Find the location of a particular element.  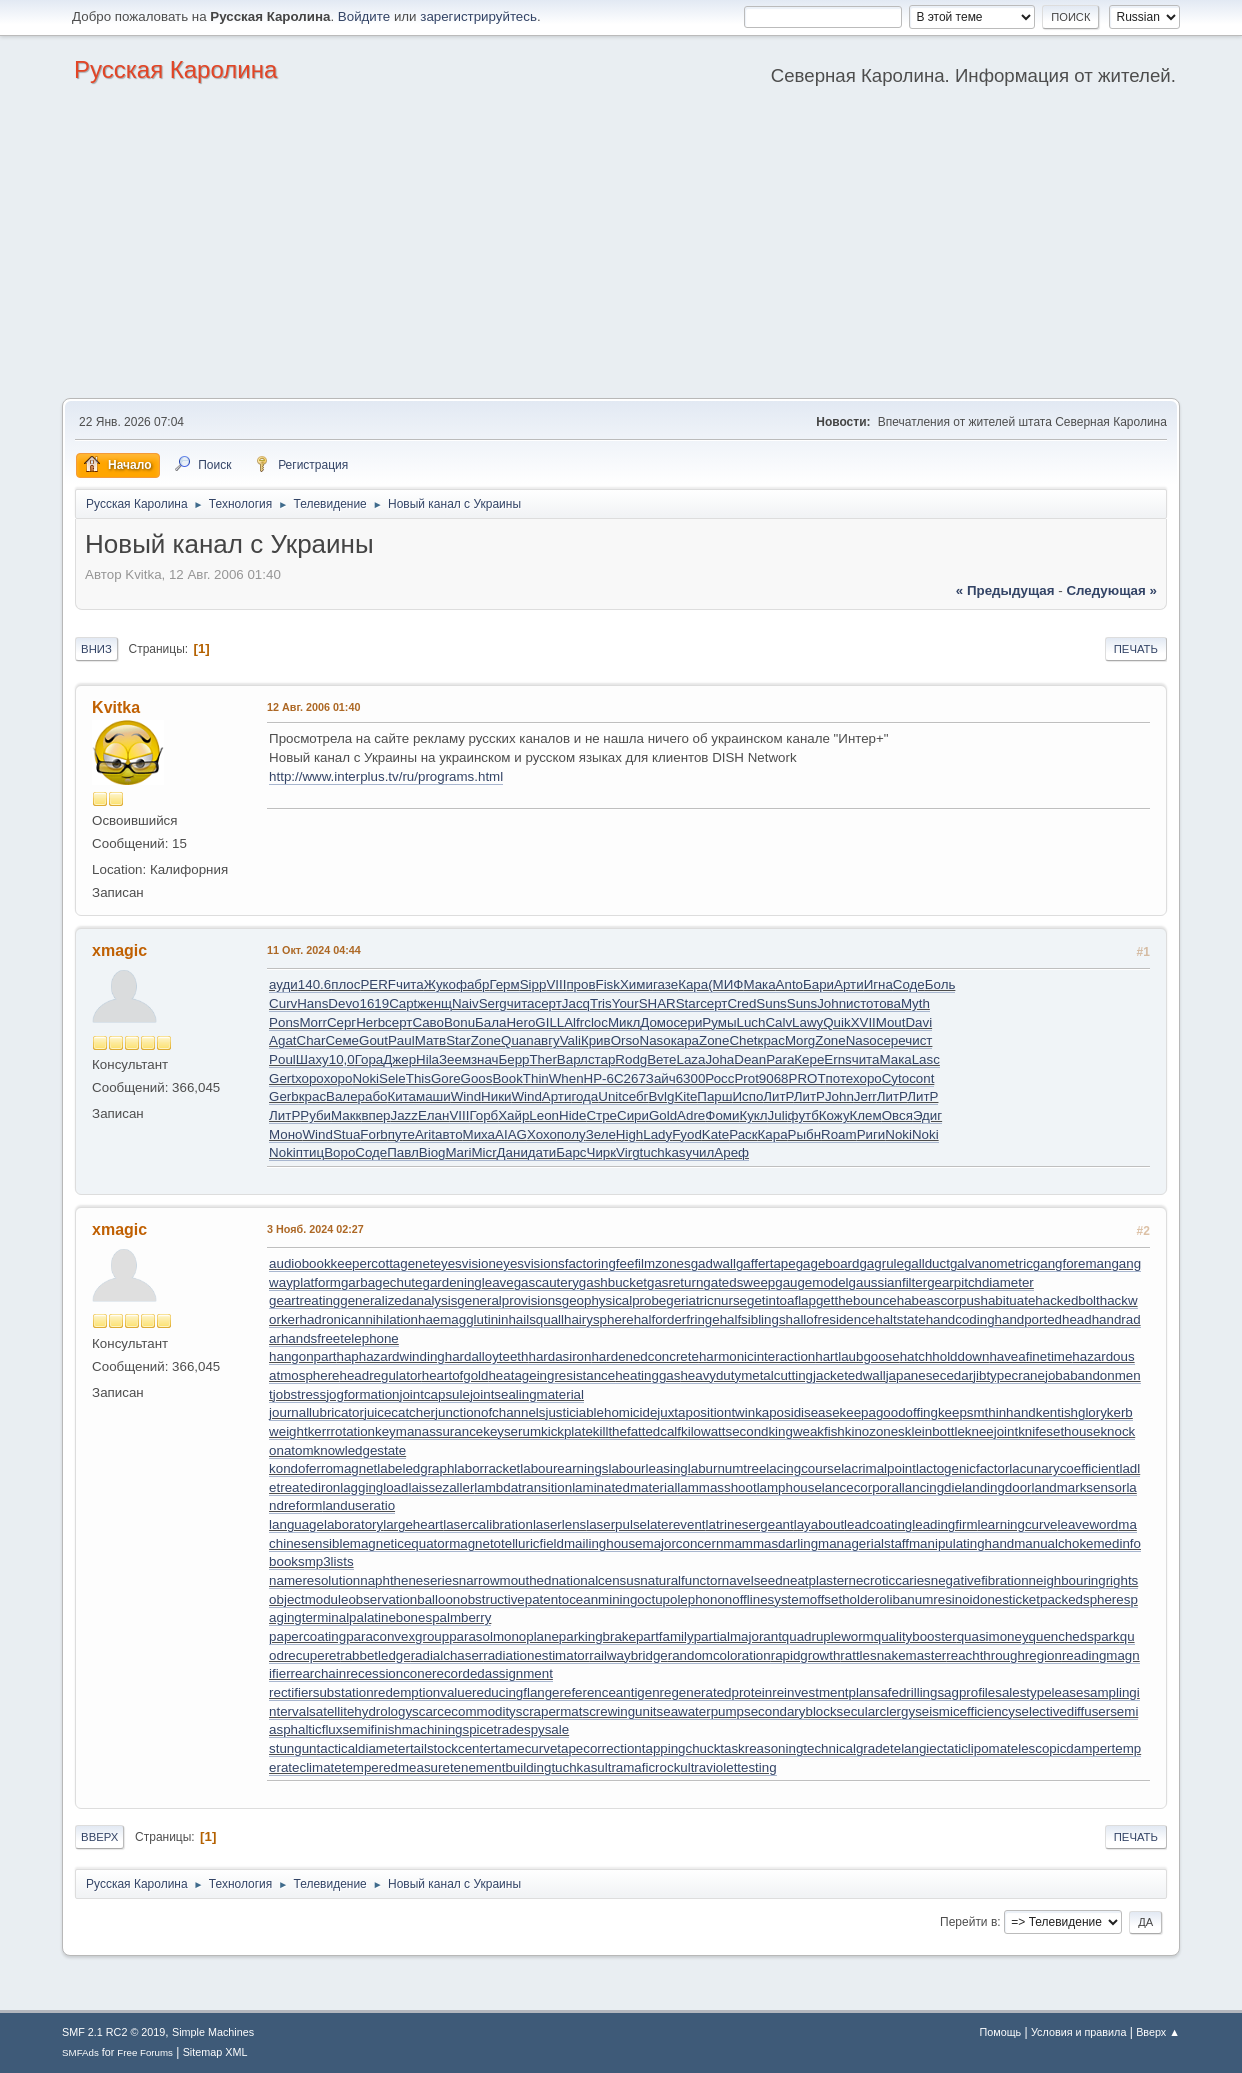

Bvlg is located at coordinates (661, 1096).